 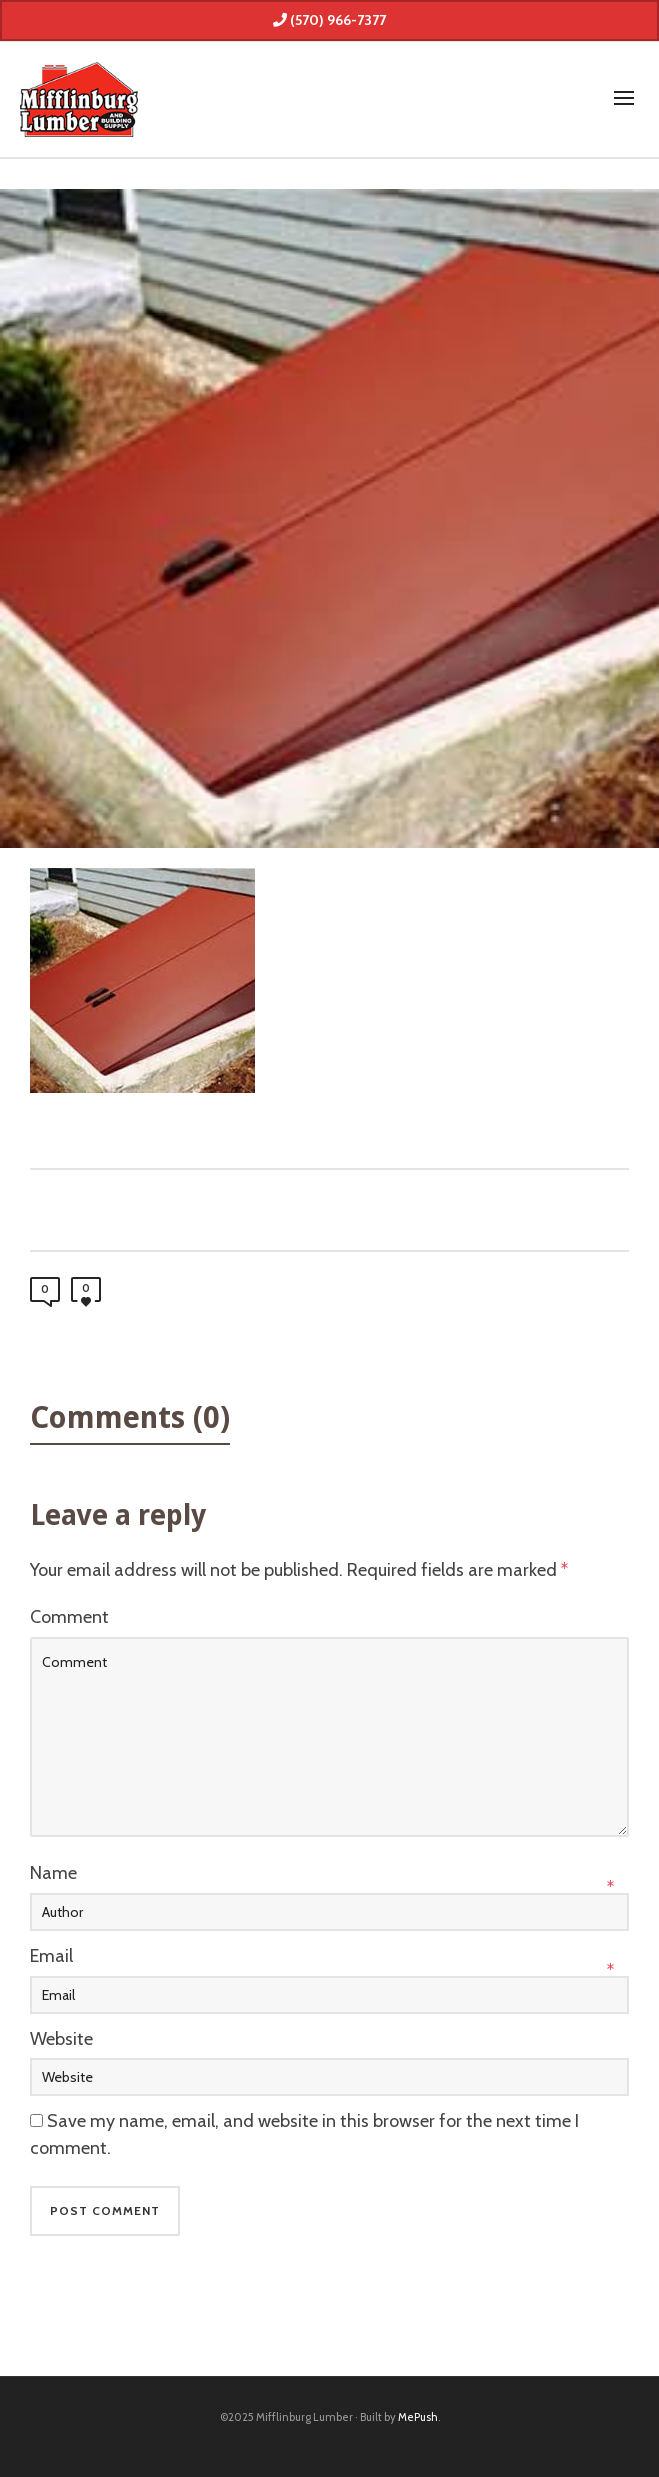 What do you see at coordinates (61, 2039) in the screenshot?
I see `Website` at bounding box center [61, 2039].